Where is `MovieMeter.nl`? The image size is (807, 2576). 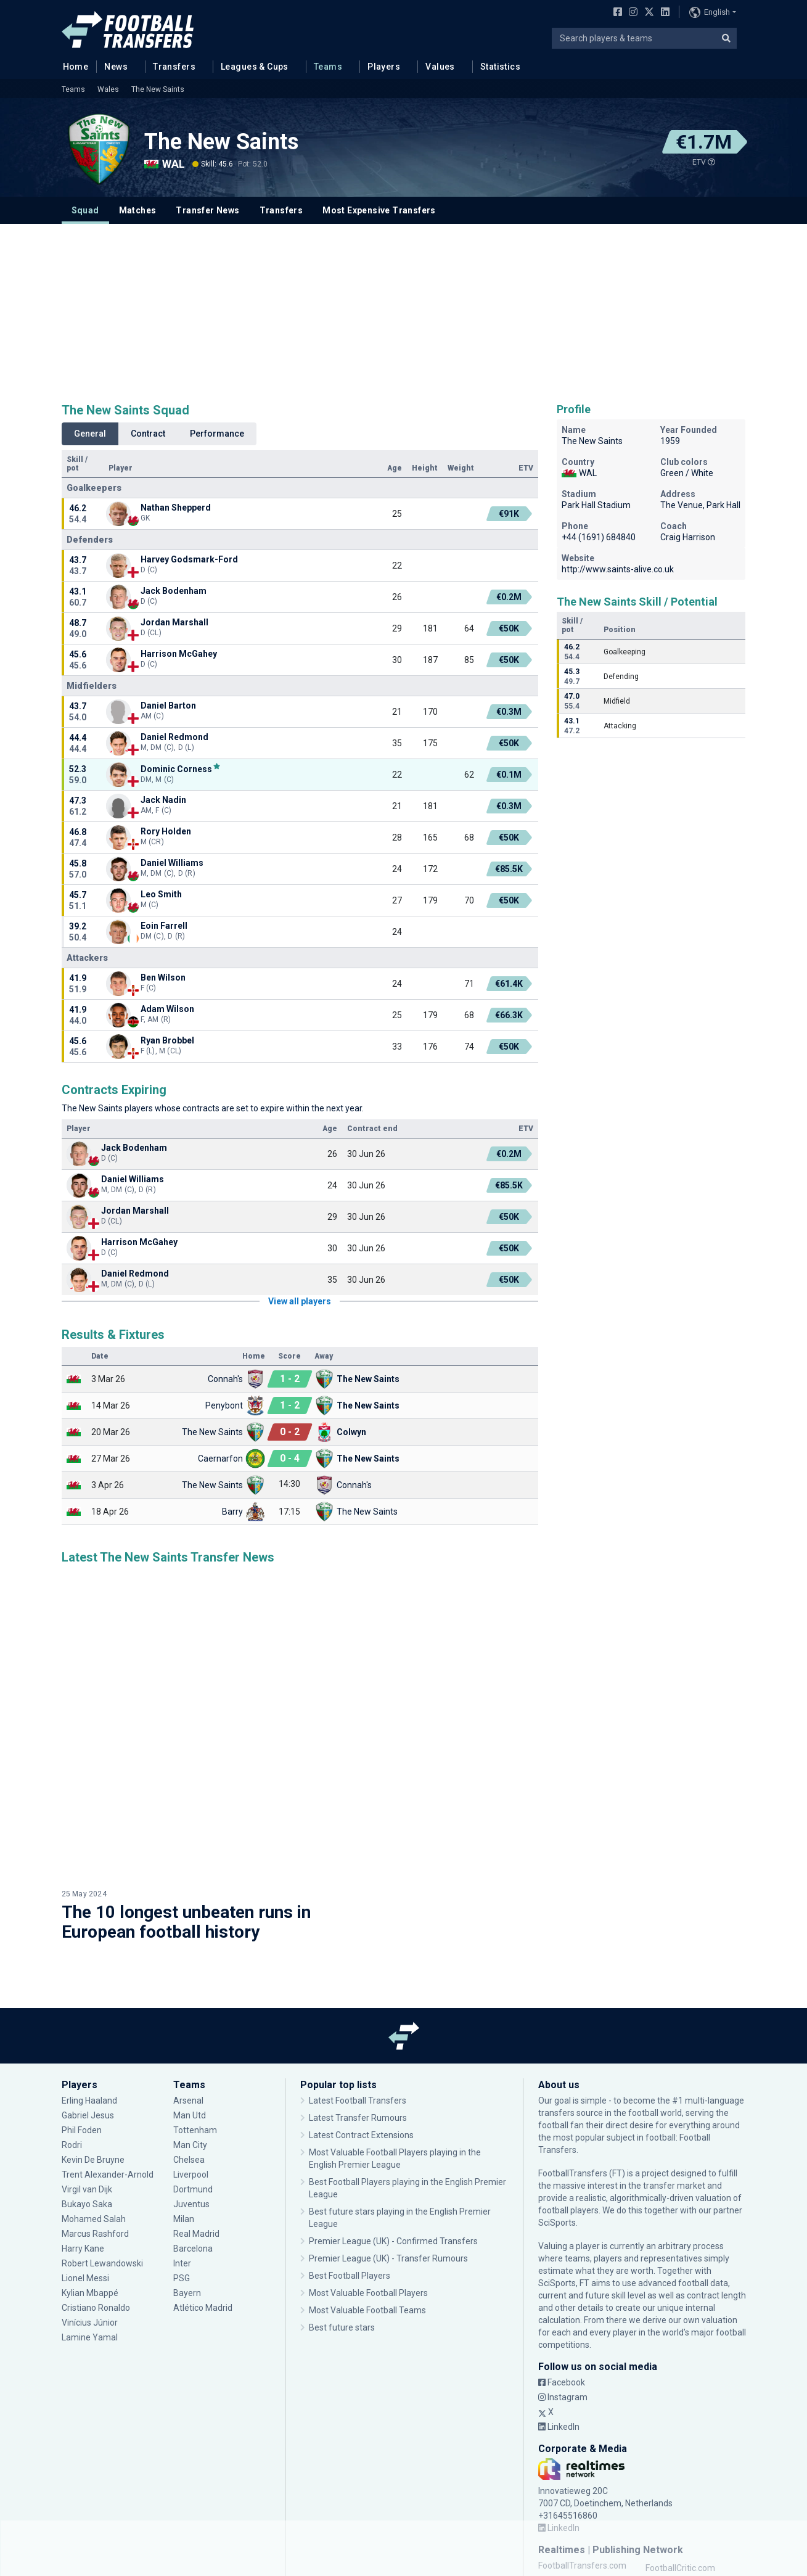
MovieMeter.nl is located at coordinates (565, 2481).